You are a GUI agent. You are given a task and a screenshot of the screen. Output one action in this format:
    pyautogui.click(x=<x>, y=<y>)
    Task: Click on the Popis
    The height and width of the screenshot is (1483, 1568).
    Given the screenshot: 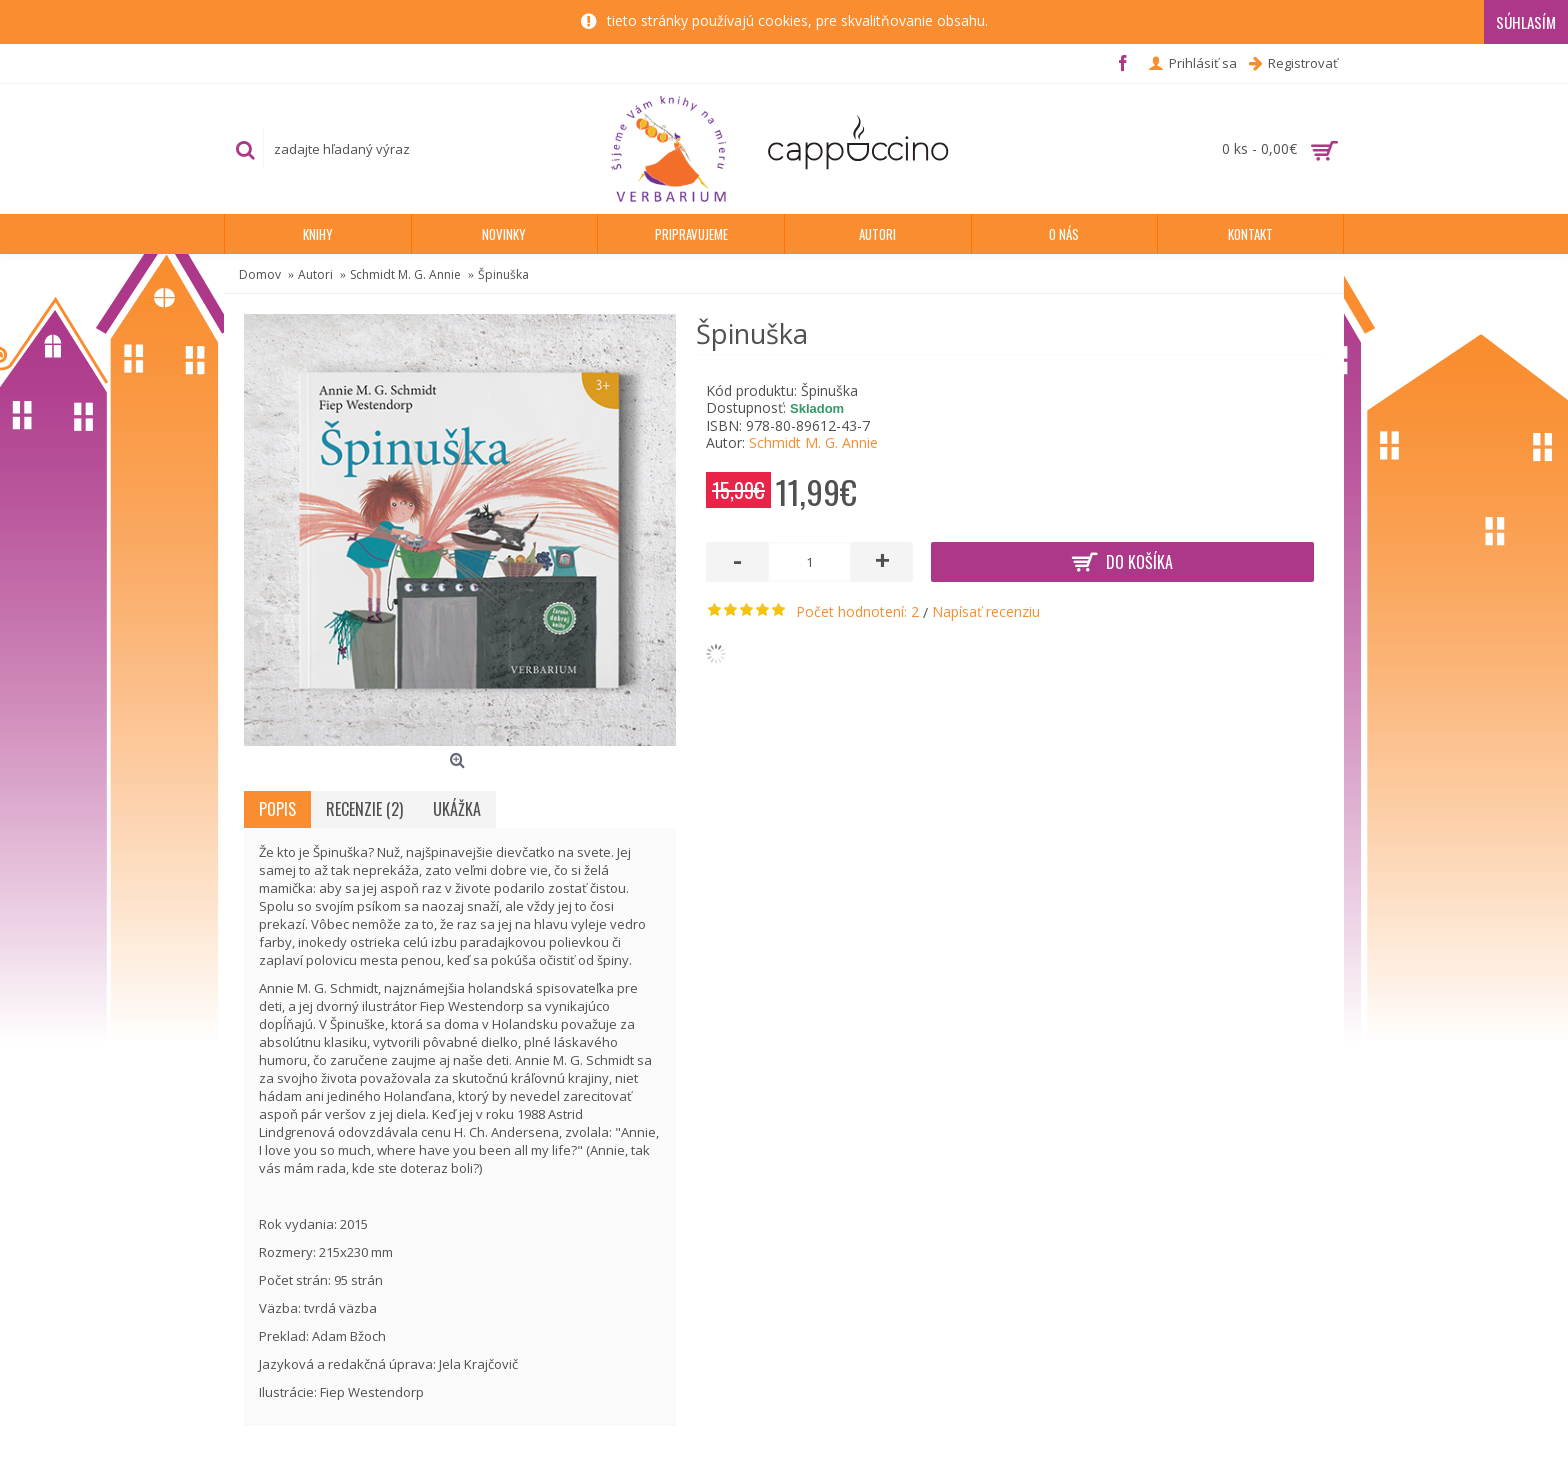 What is the action you would take?
    pyautogui.click(x=277, y=809)
    